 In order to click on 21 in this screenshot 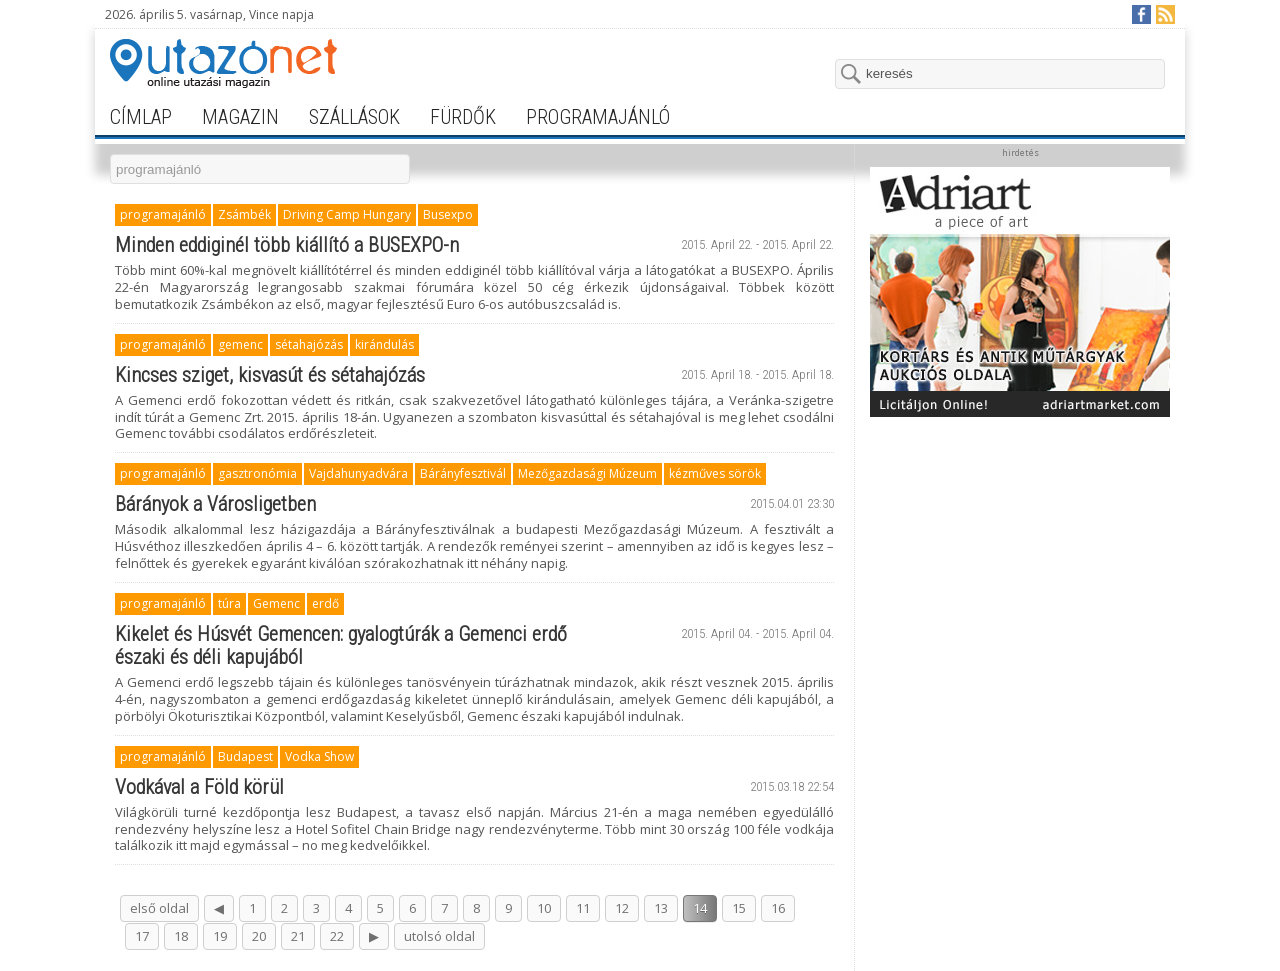, I will do `click(298, 936)`.